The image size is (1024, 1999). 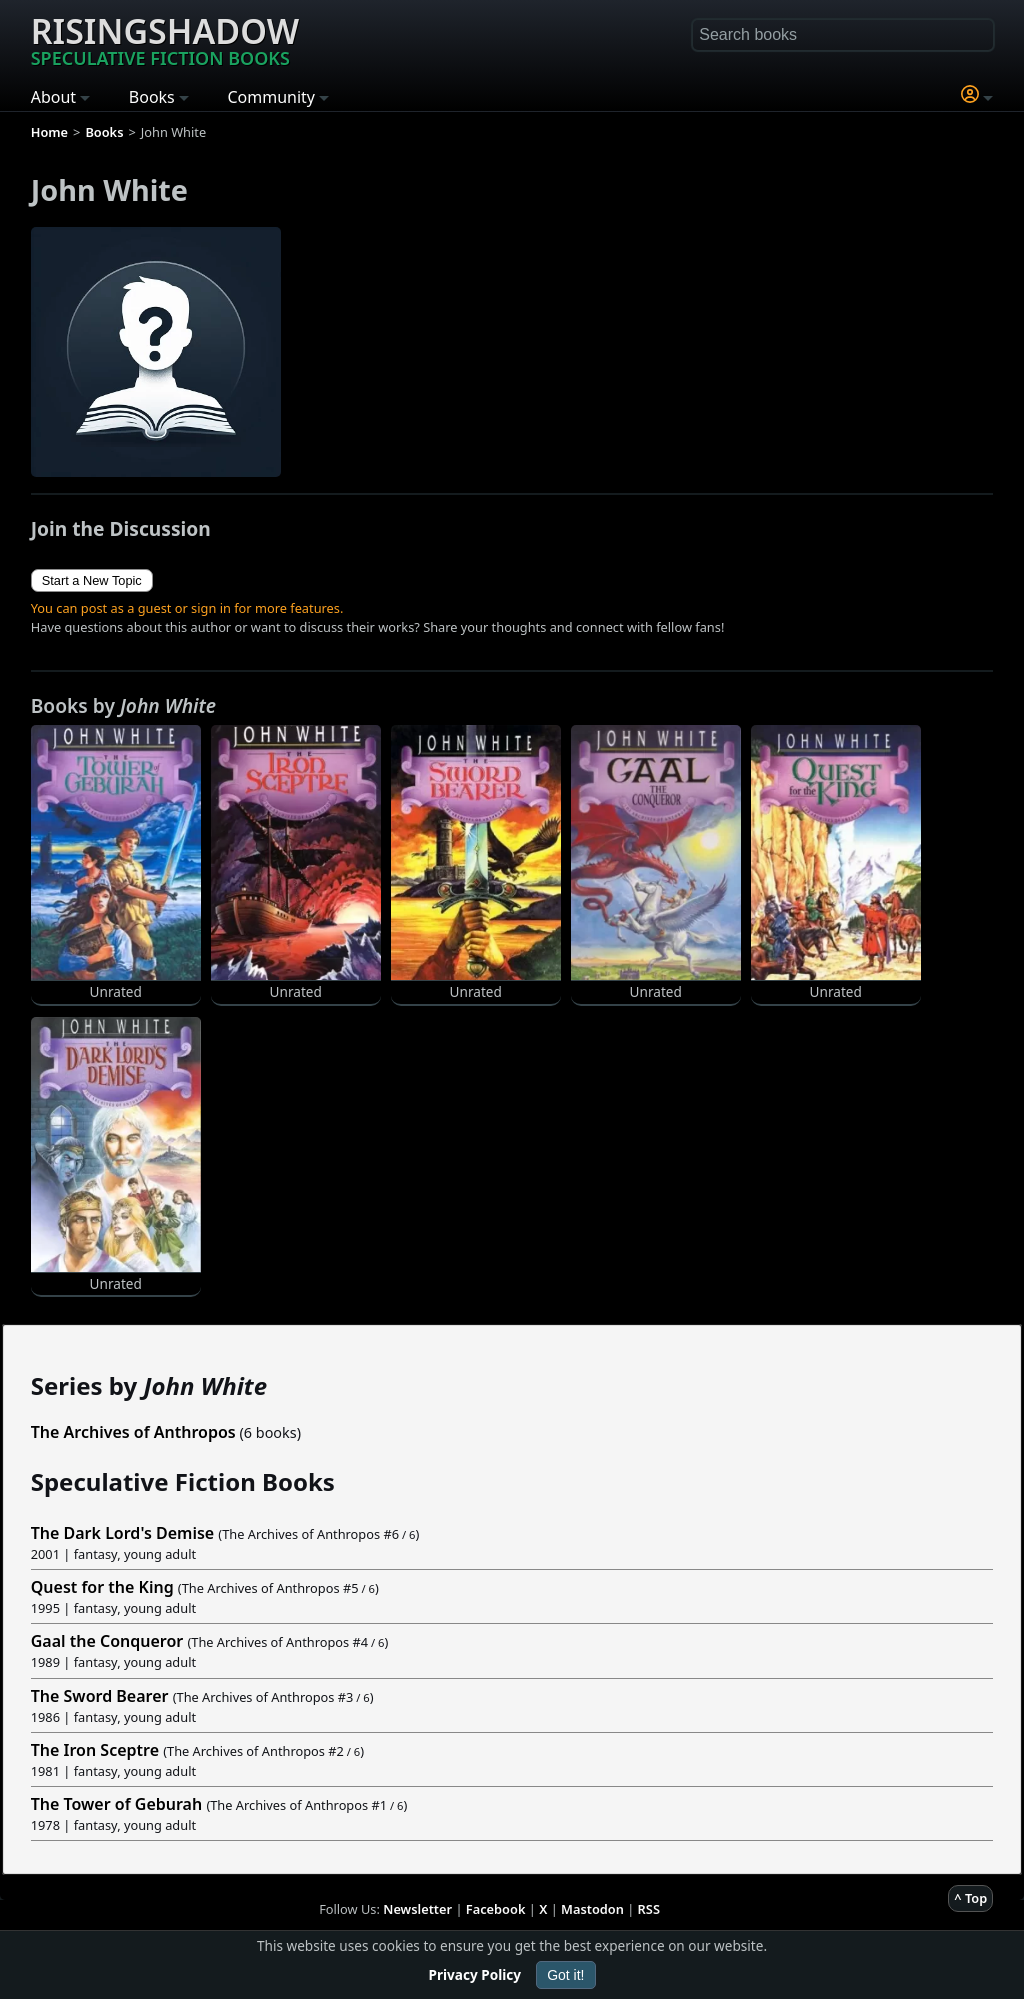 What do you see at coordinates (565, 1975) in the screenshot?
I see `Got it!` at bounding box center [565, 1975].